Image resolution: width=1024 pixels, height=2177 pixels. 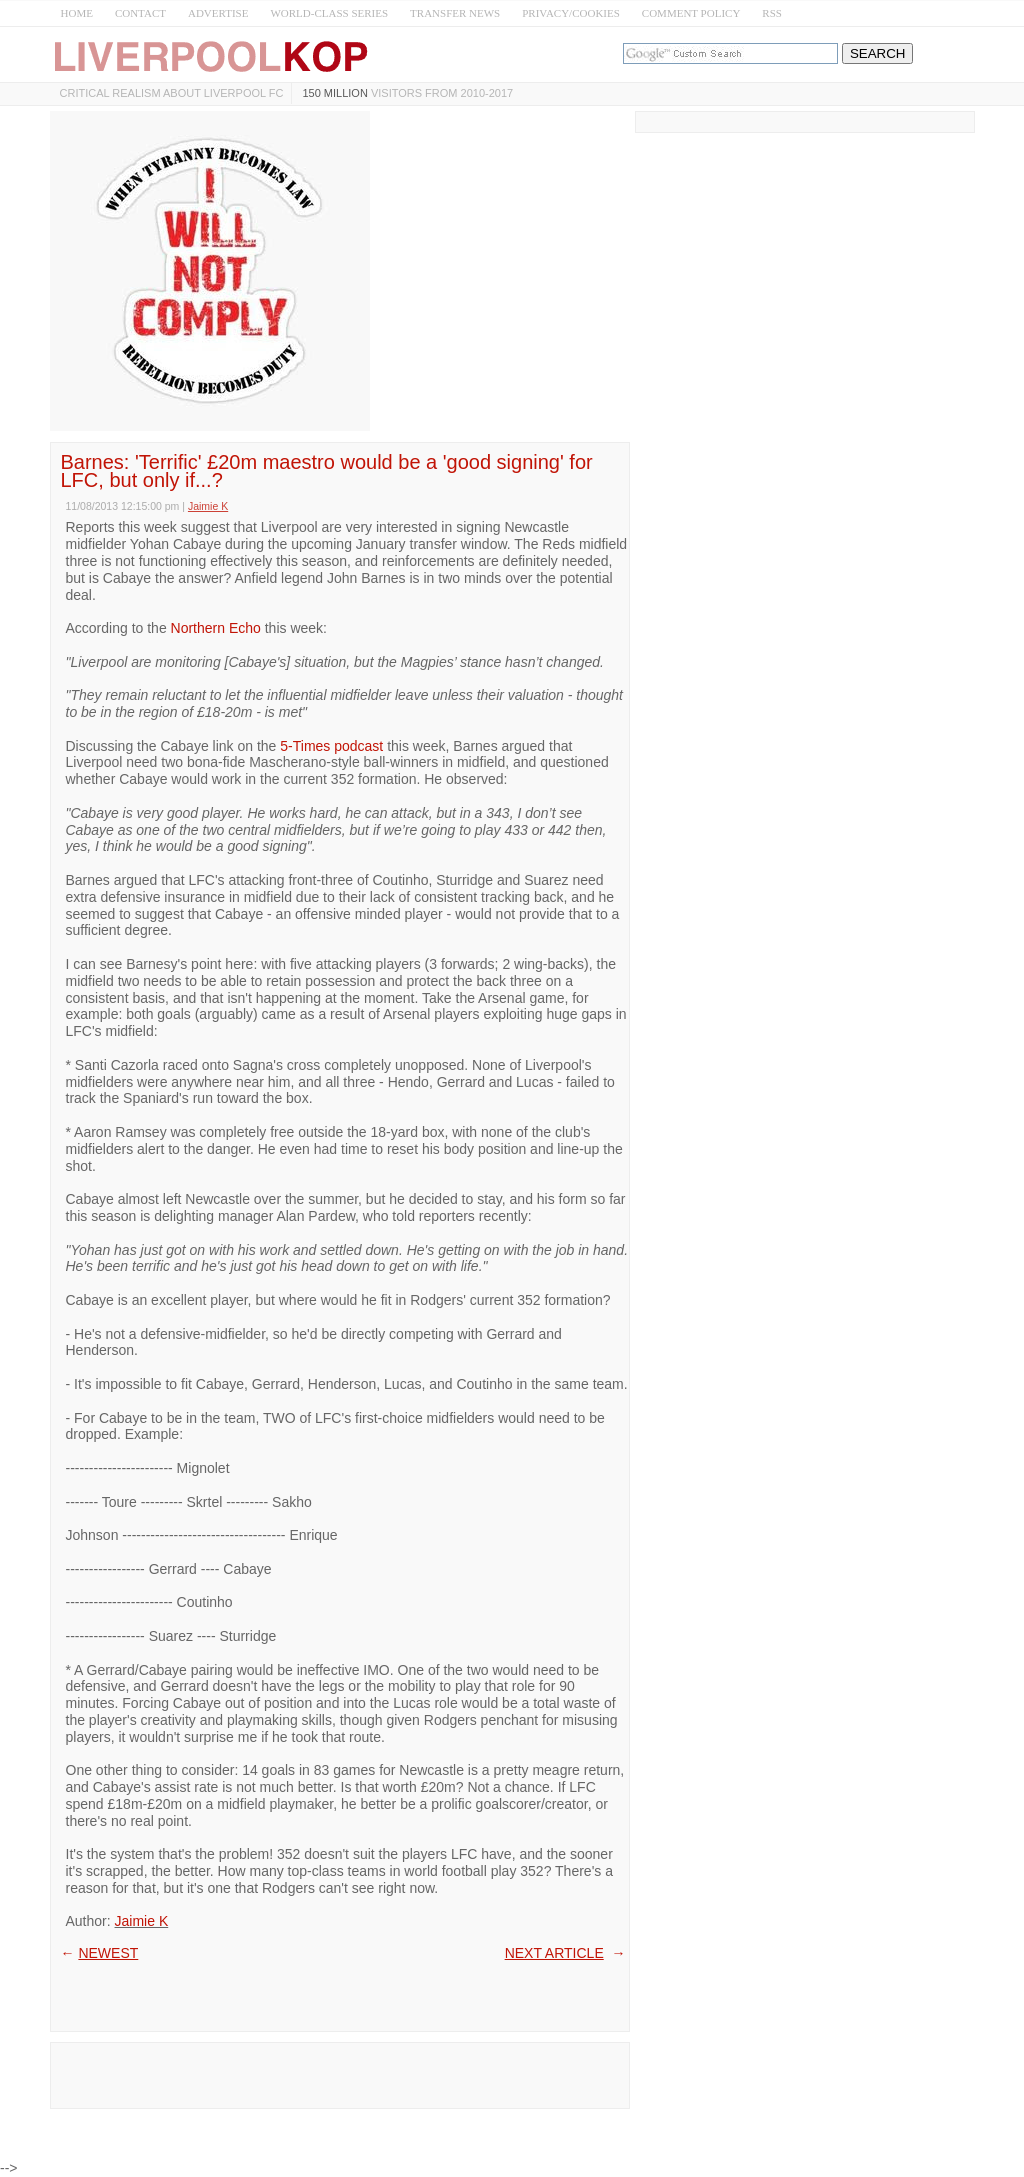 I want to click on PRIVACY/COOKIES, so click(x=571, y=13).